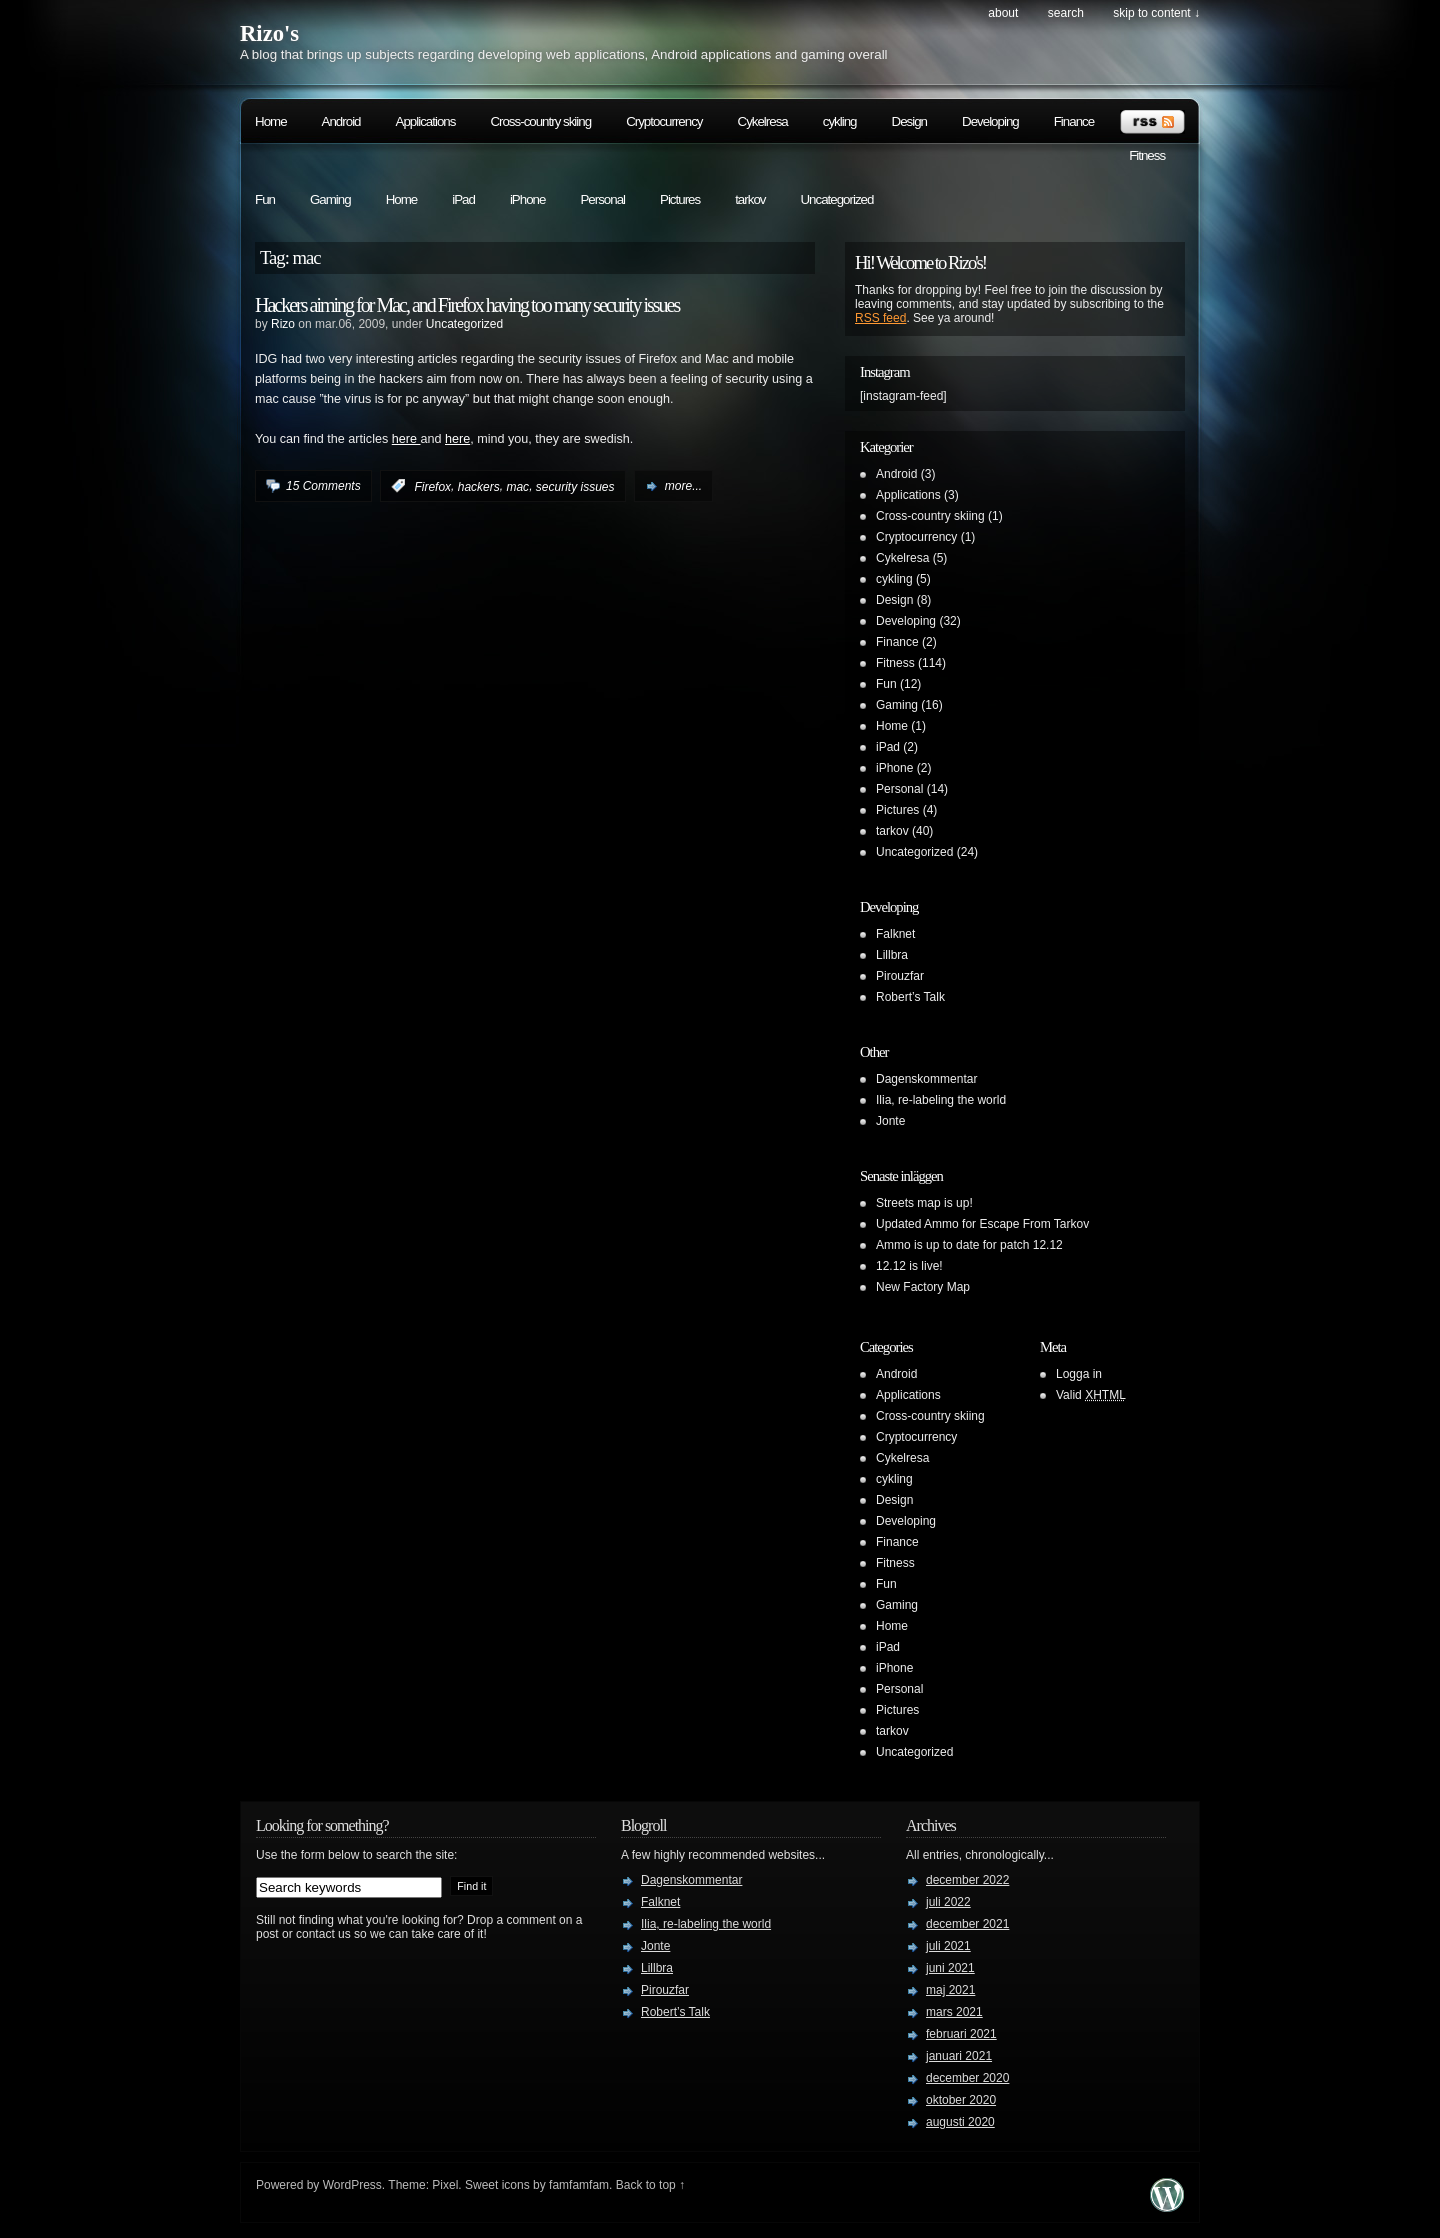 The width and height of the screenshot is (1440, 2238). I want to click on Pixel, so click(445, 2185).